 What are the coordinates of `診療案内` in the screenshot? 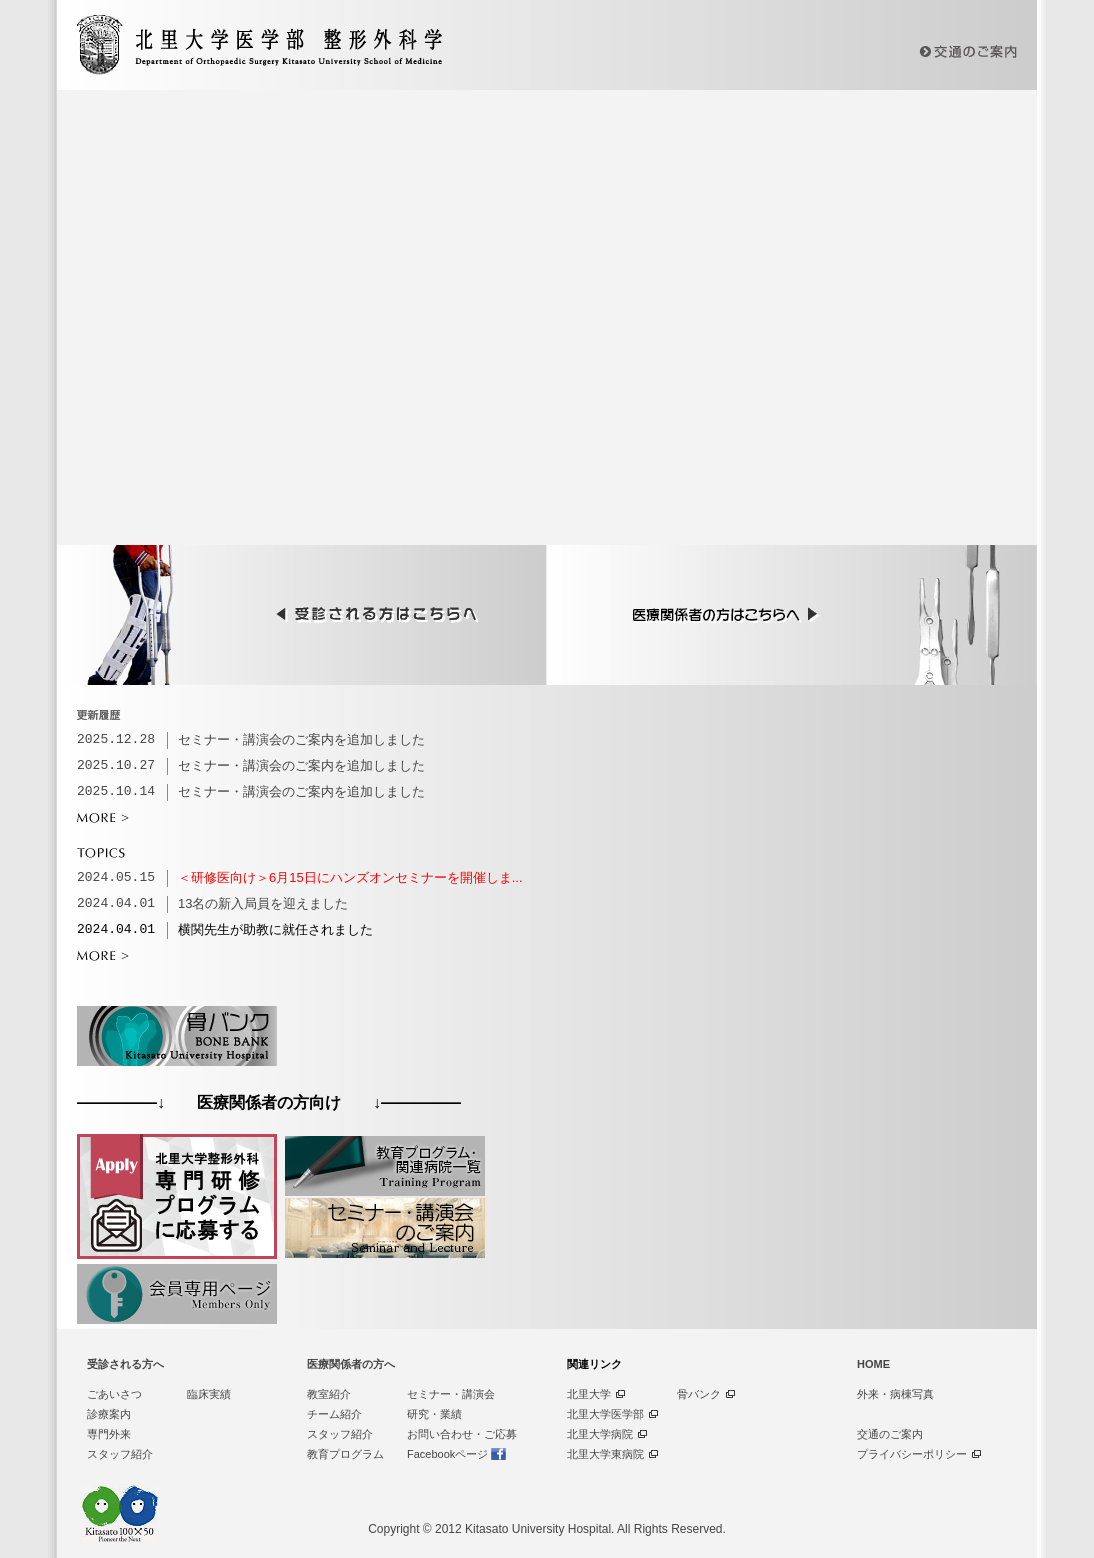 It's located at (109, 1414).